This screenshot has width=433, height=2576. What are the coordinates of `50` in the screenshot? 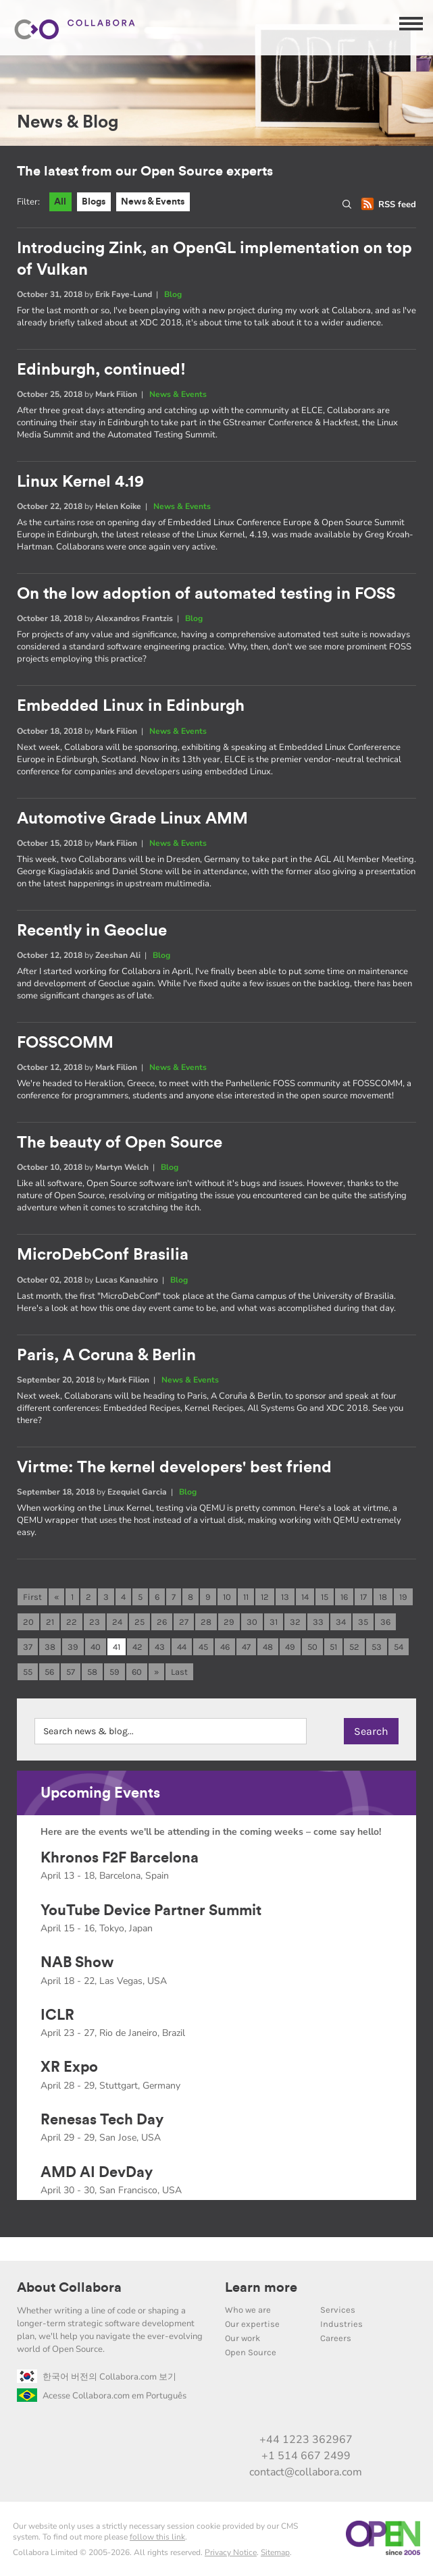 It's located at (312, 1647).